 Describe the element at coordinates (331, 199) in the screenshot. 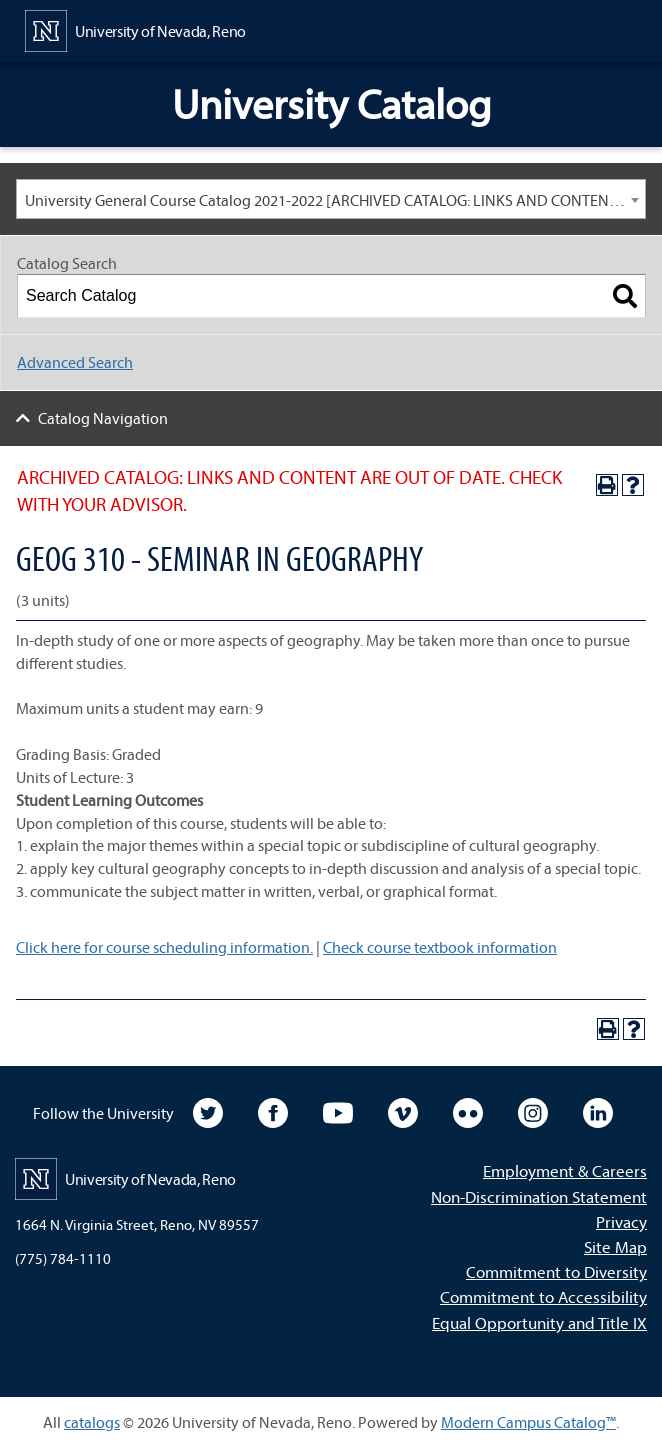

I see `[combobox]` at that location.